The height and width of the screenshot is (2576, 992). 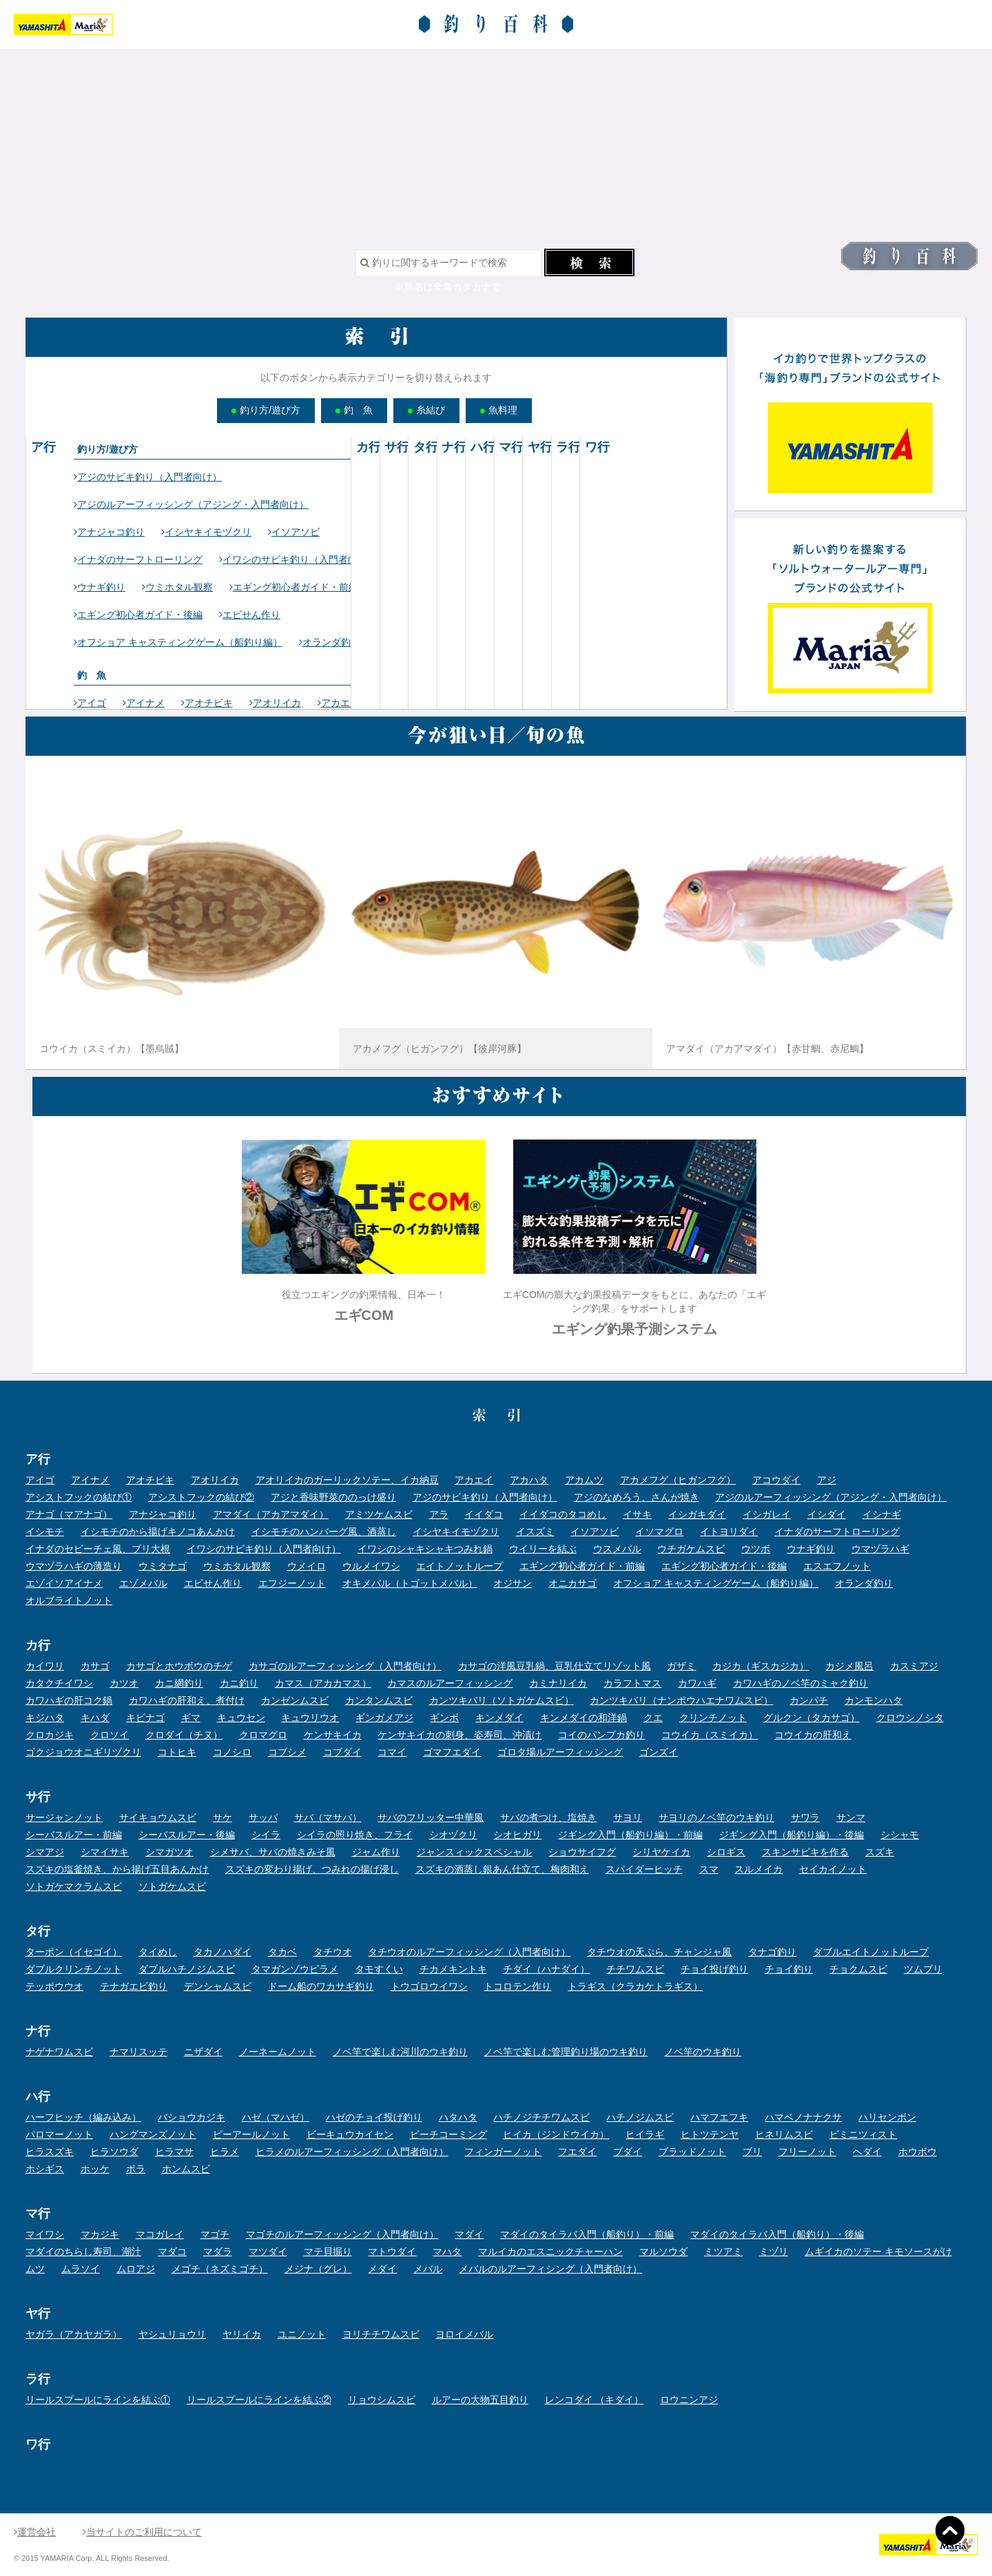 I want to click on アイナメ, so click(x=144, y=702).